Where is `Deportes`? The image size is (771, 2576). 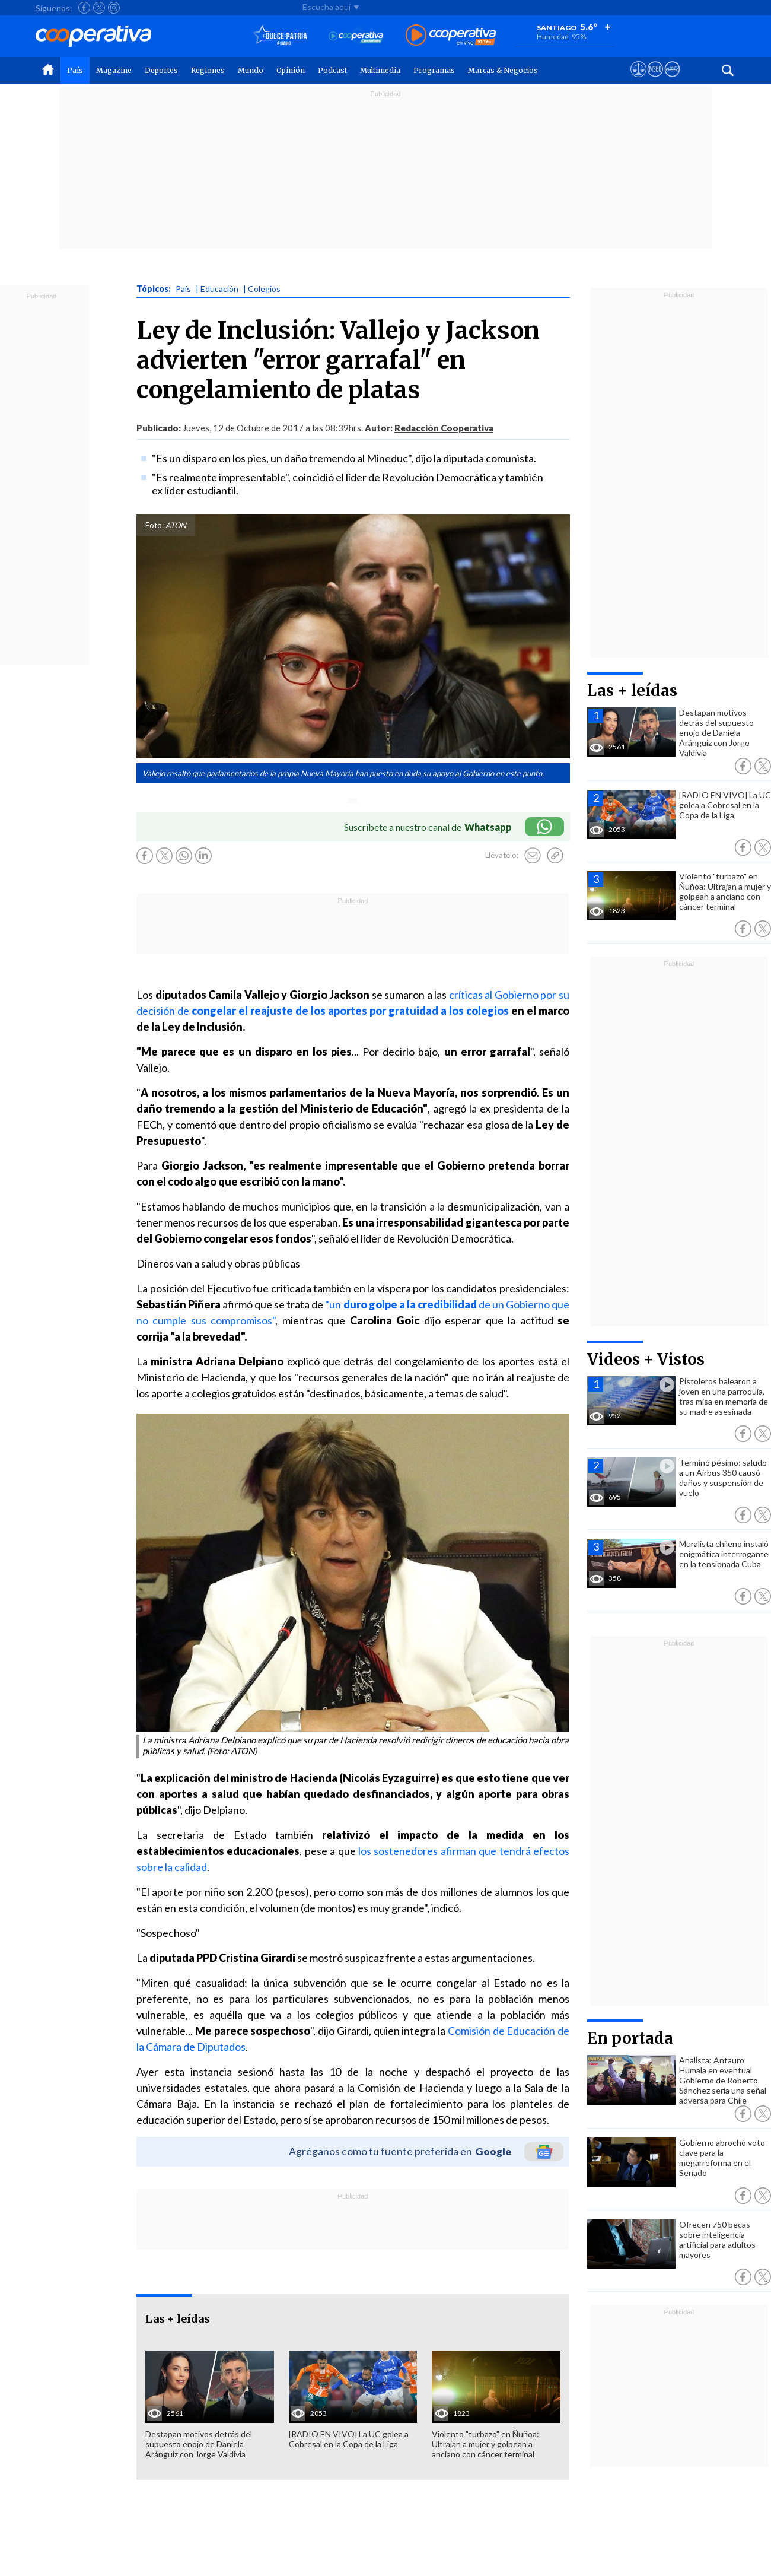
Deportes is located at coordinates (161, 70).